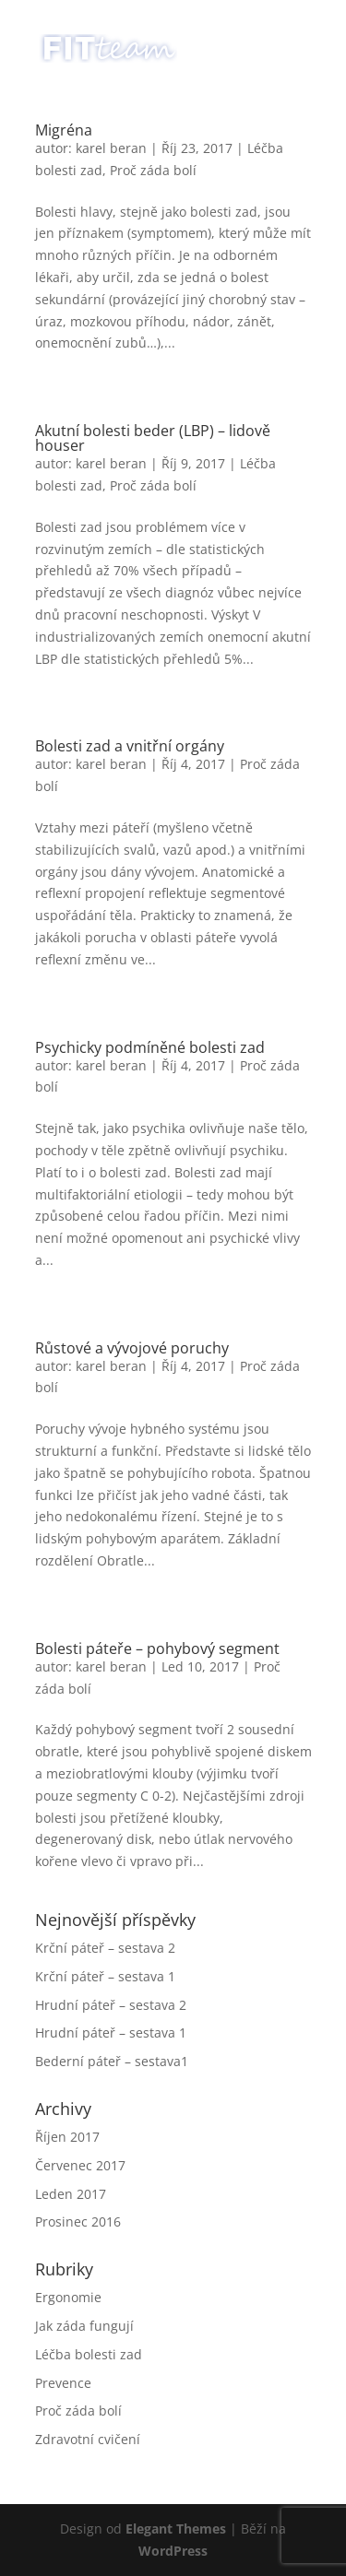  What do you see at coordinates (175, 2528) in the screenshot?
I see `Elegant Themes` at bounding box center [175, 2528].